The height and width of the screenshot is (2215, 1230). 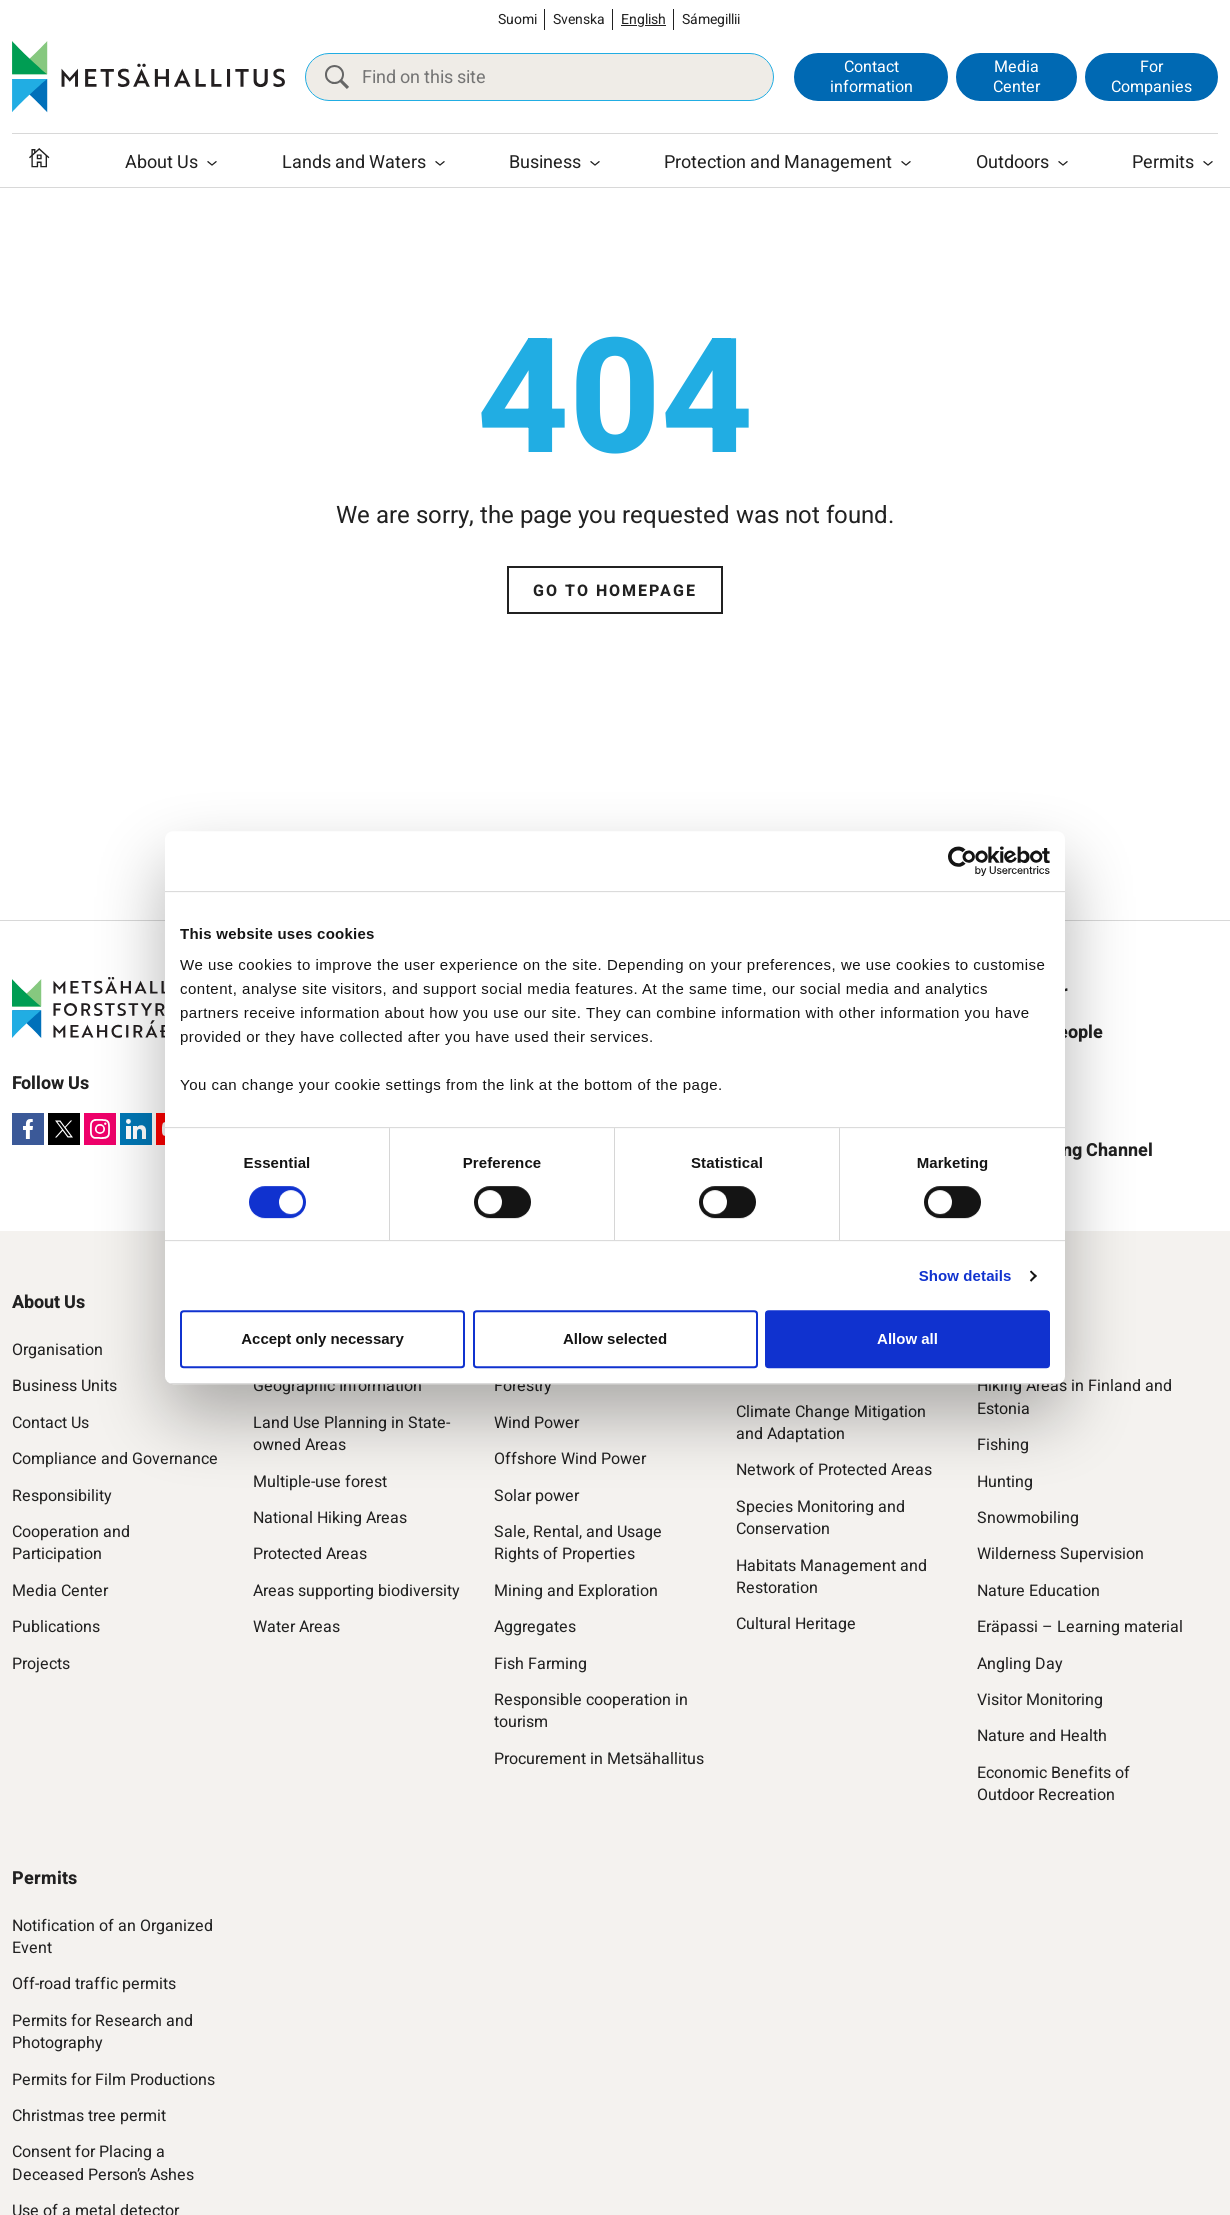 I want to click on Mining and Exploration, so click(x=576, y=1591).